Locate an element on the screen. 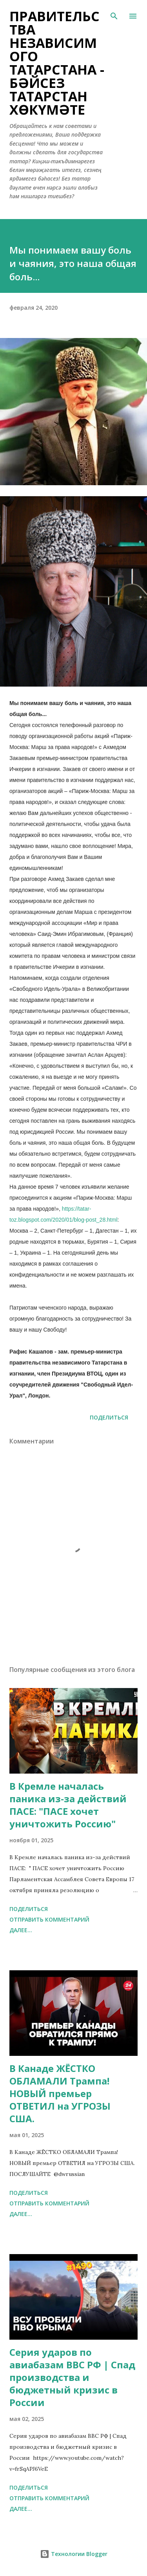  В Канаде ЖЁСТКО ОБЛАМАЛИ Трампа! НОВЫЙ премьер ОТВЕТИЛ на УГРОЗЫ США. is located at coordinates (60, 2093).